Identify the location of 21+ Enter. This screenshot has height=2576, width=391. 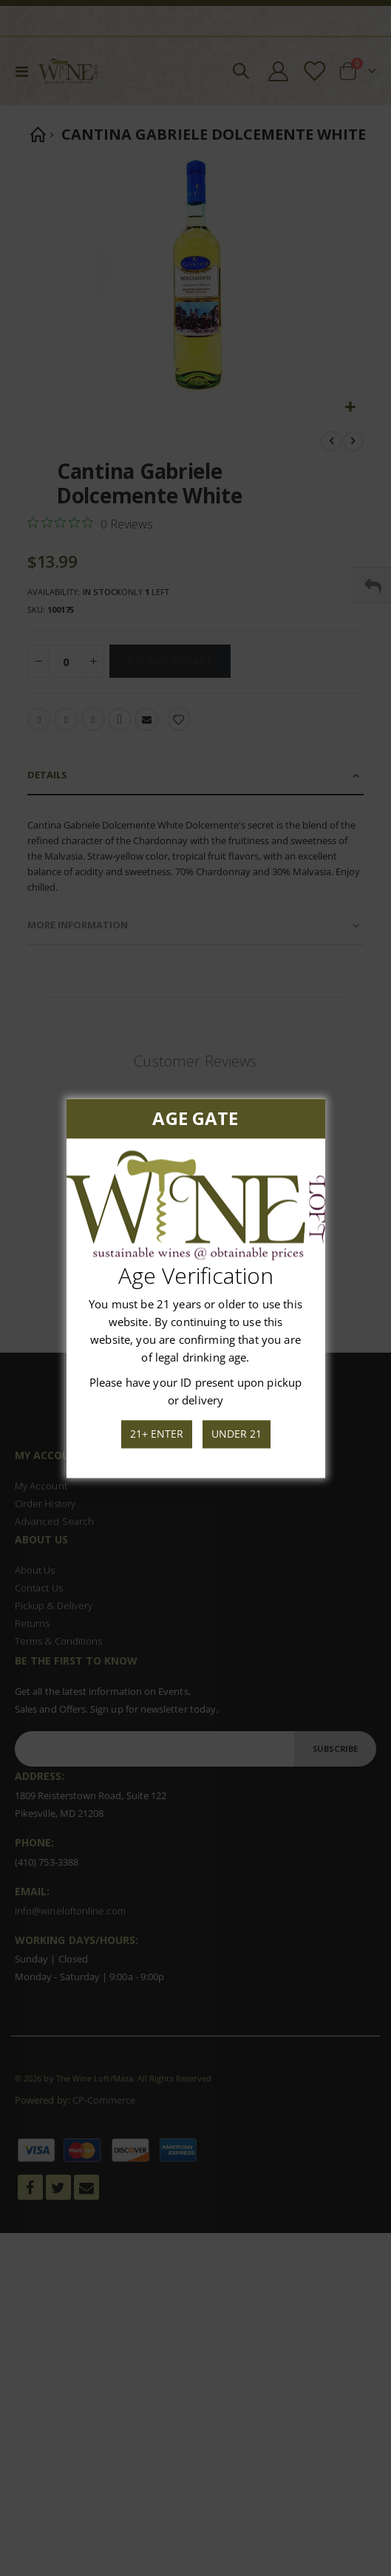
(156, 1434).